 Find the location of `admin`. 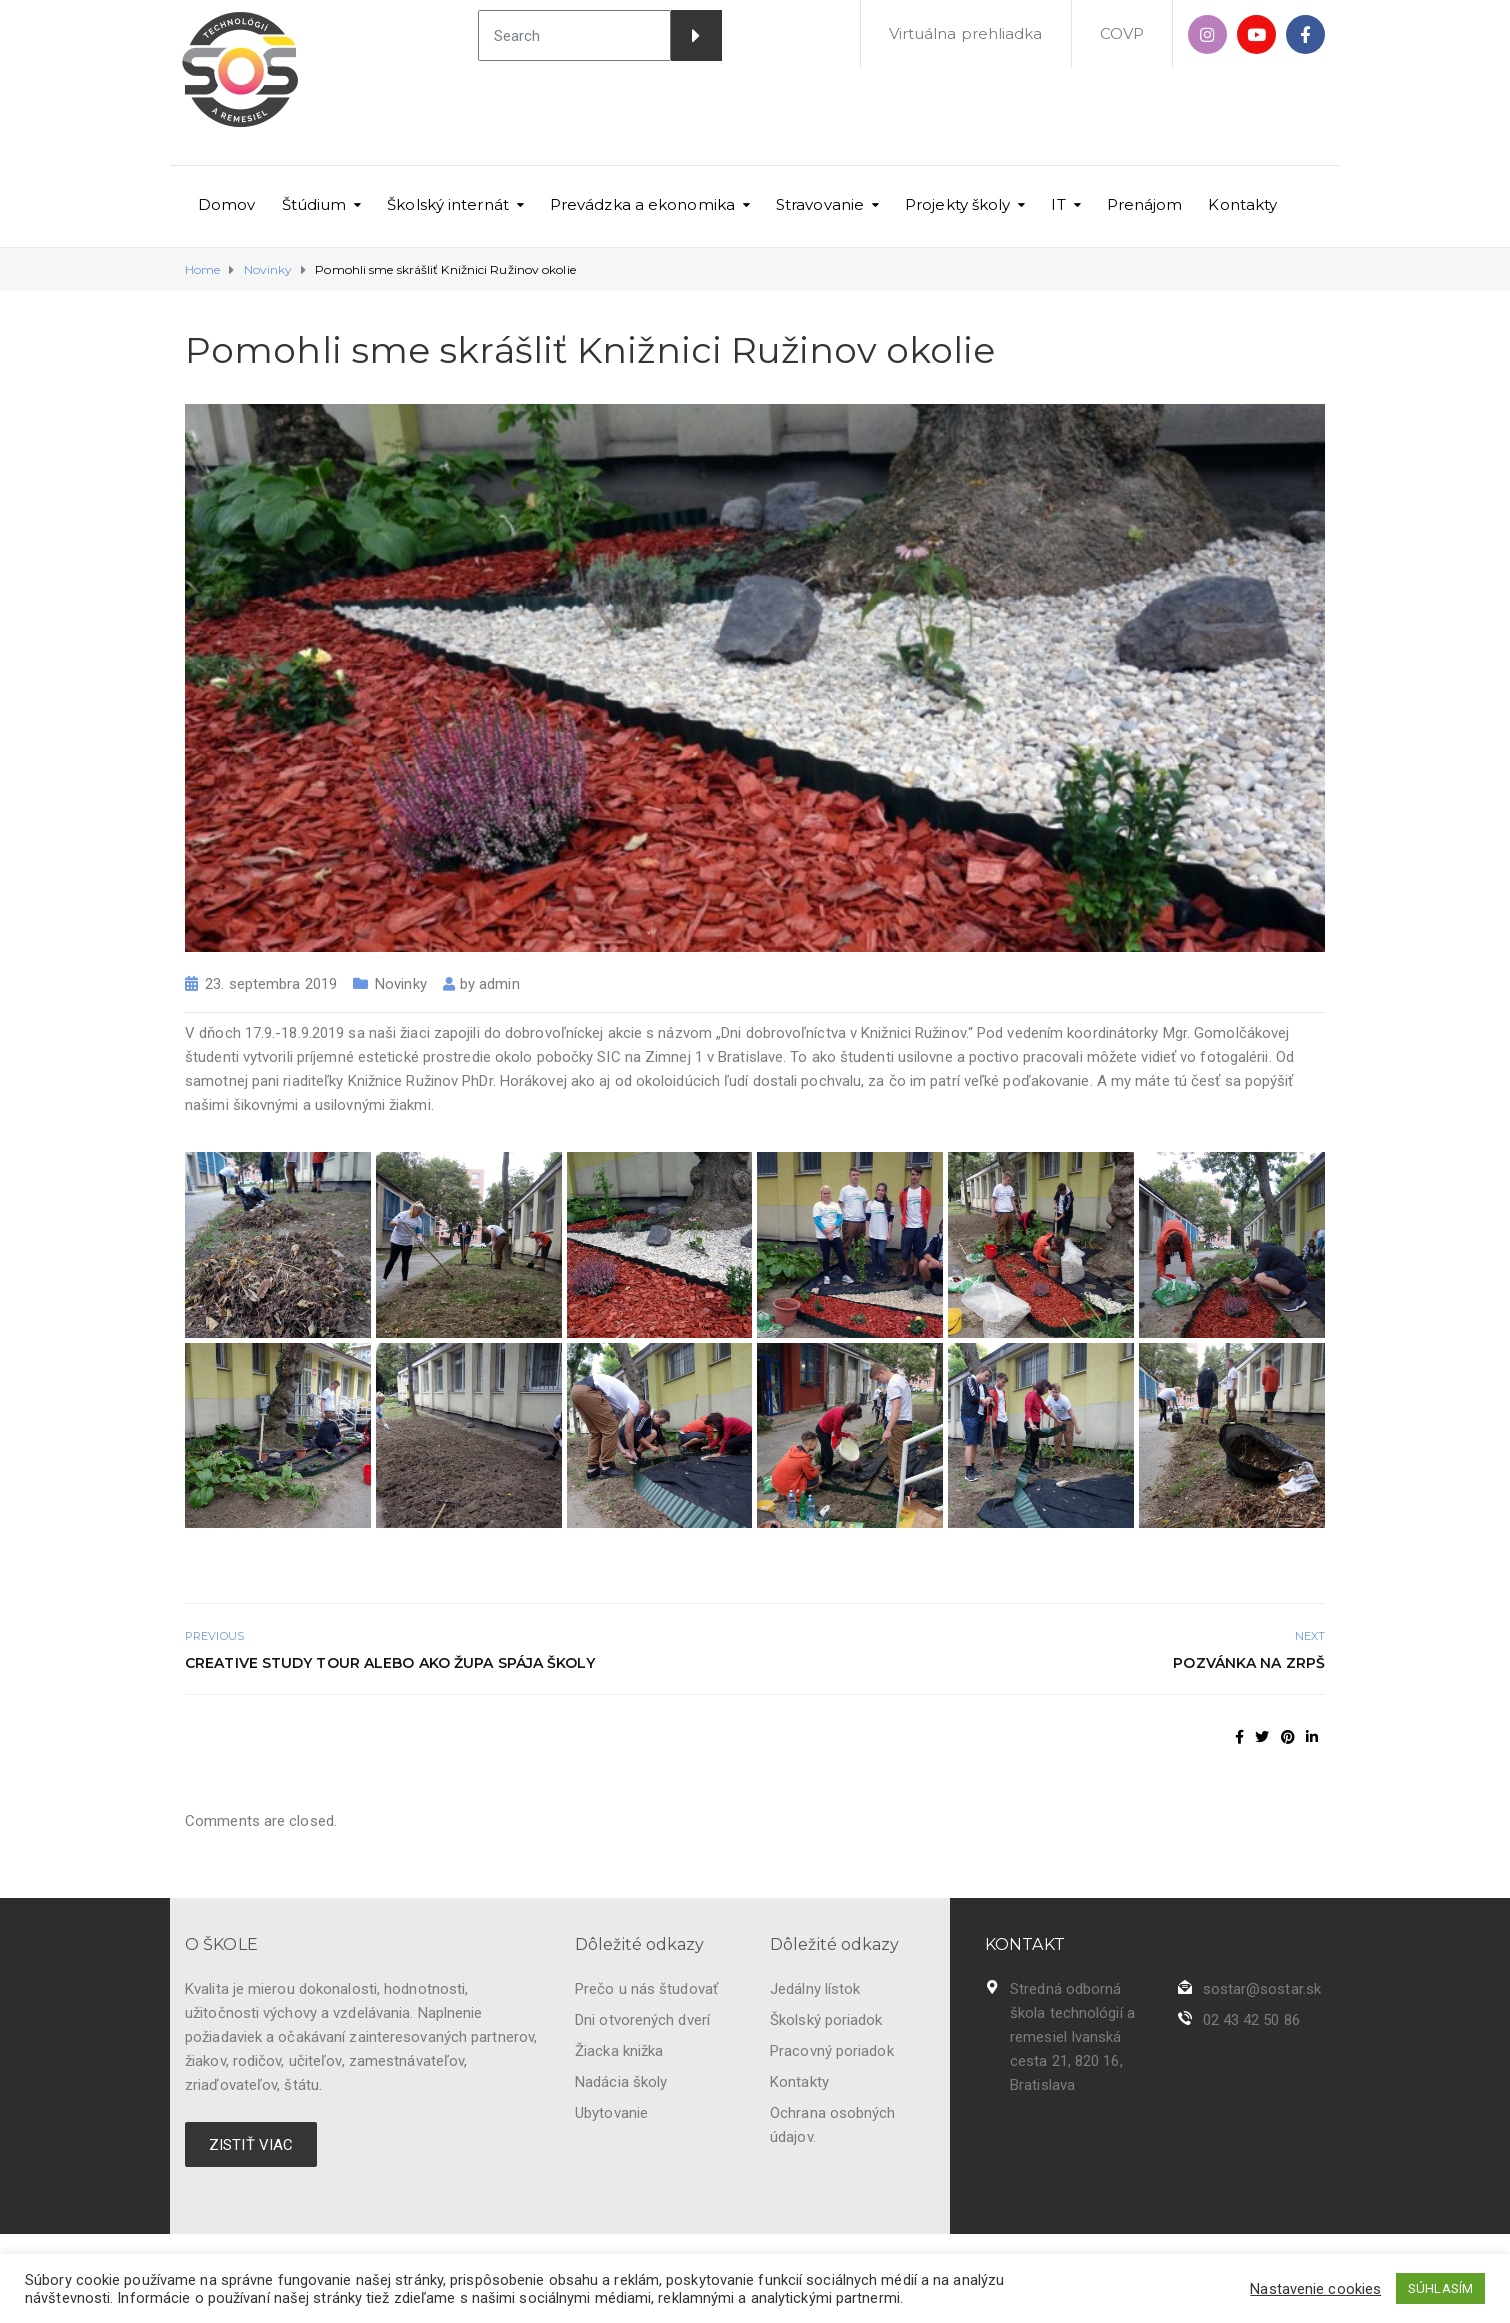

admin is located at coordinates (499, 984).